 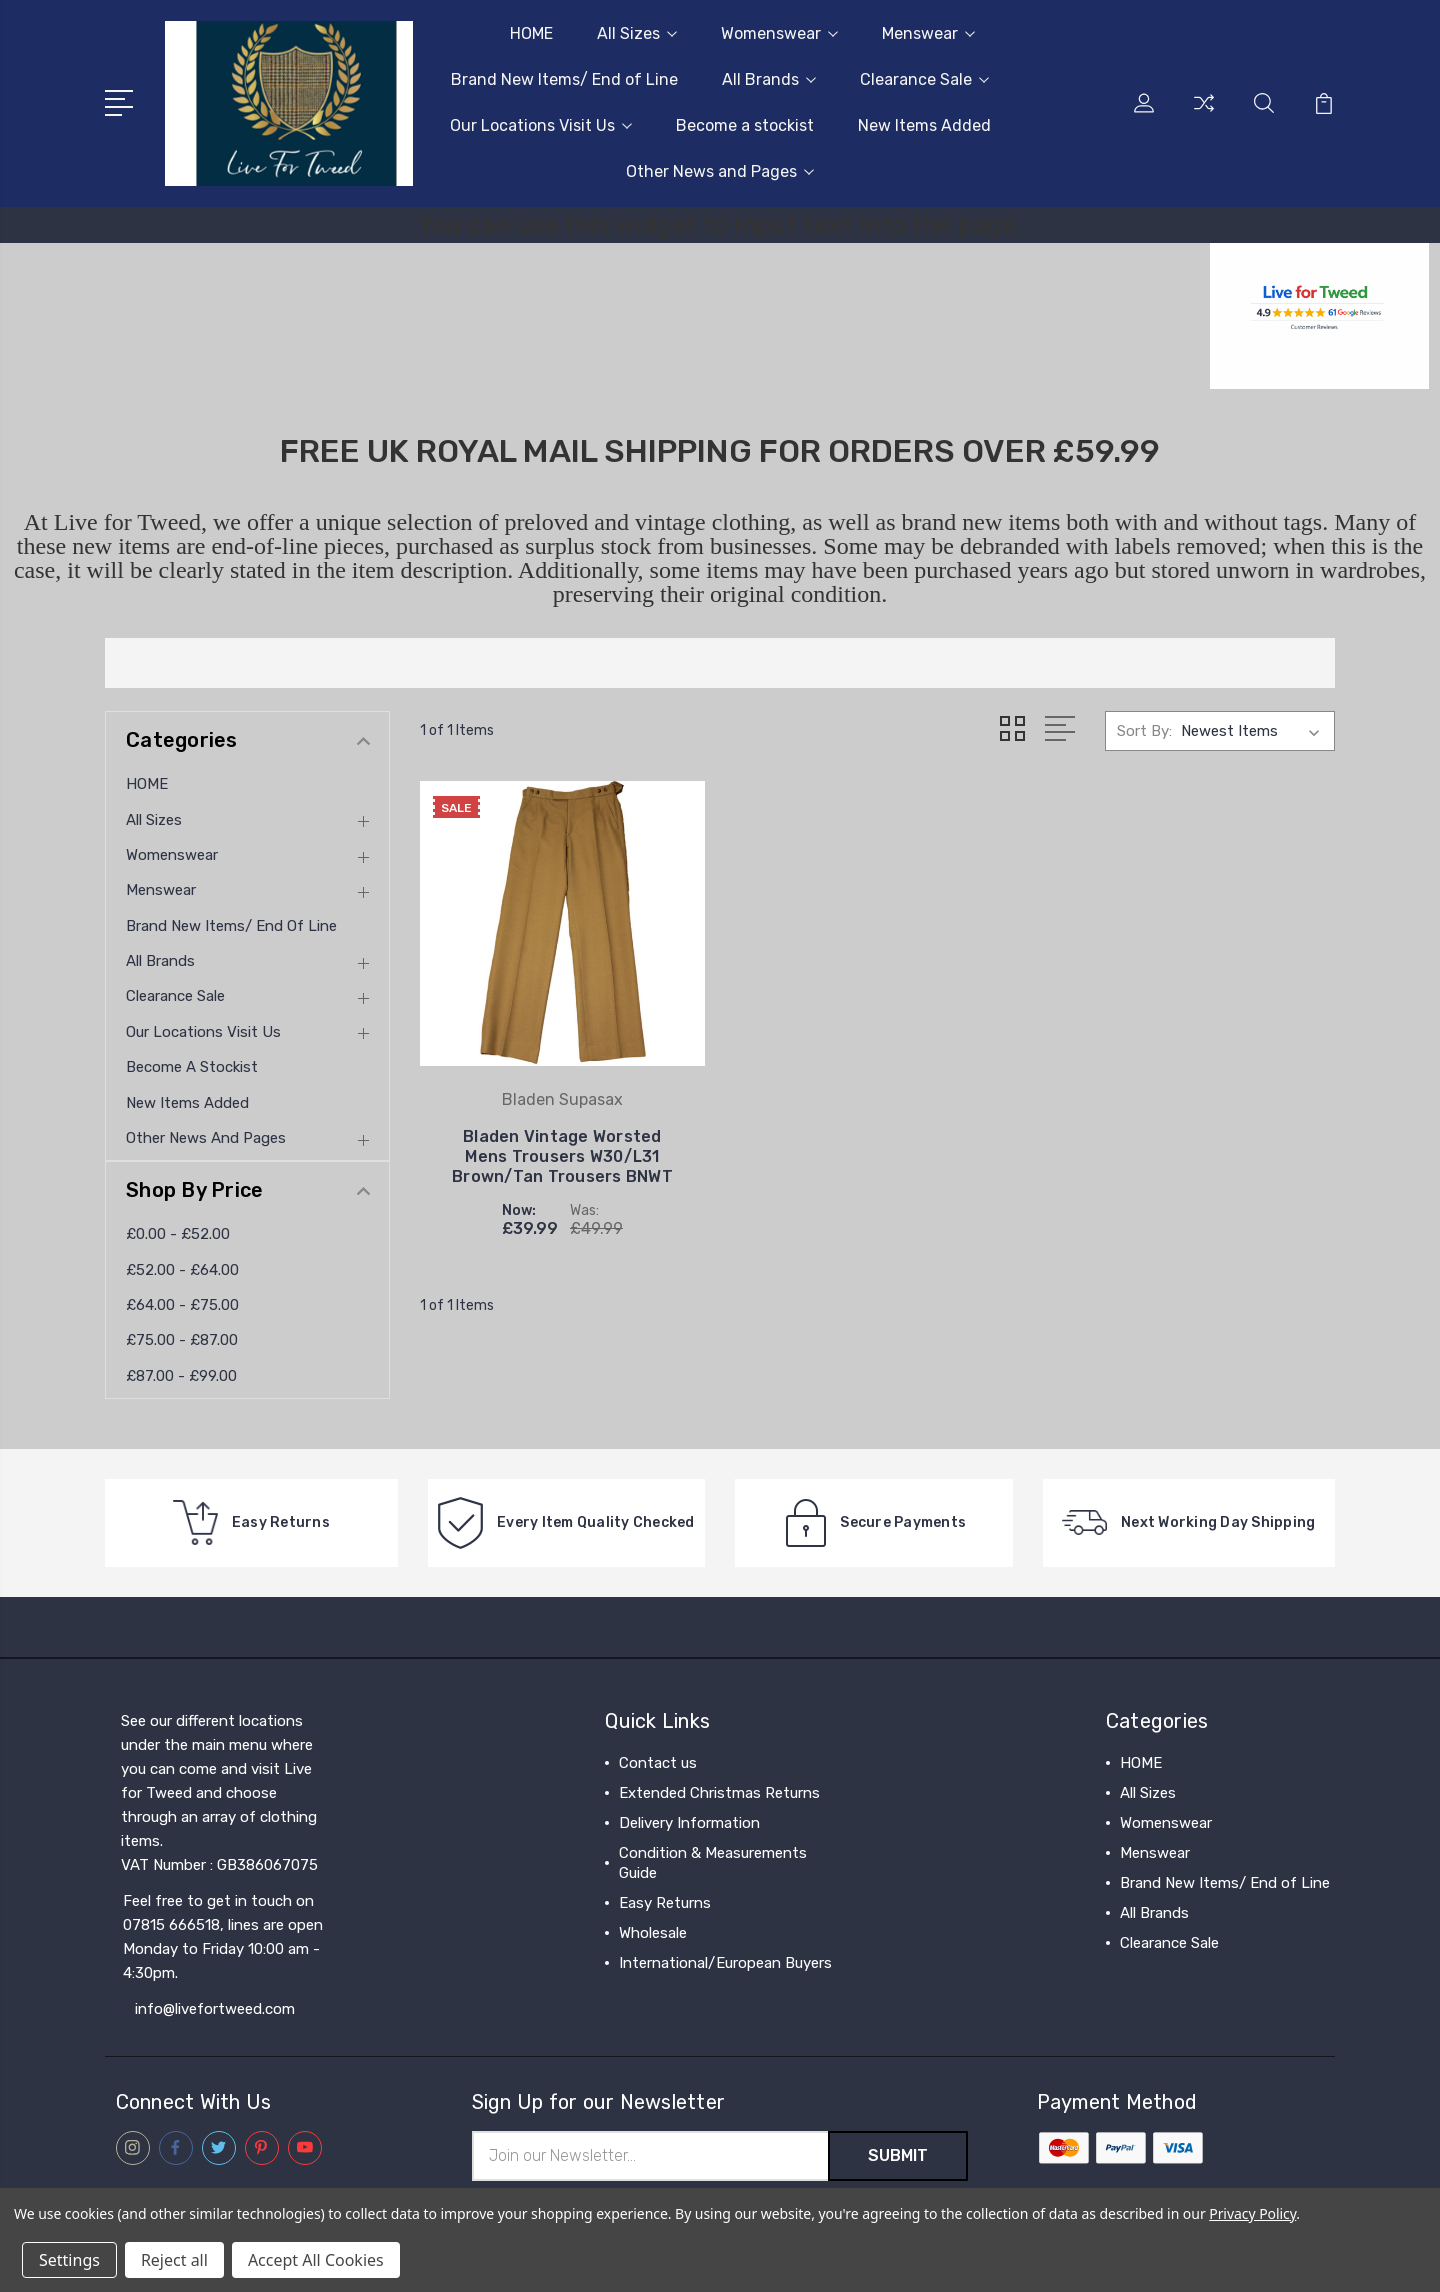 What do you see at coordinates (1144, 731) in the screenshot?
I see `Sort By:` at bounding box center [1144, 731].